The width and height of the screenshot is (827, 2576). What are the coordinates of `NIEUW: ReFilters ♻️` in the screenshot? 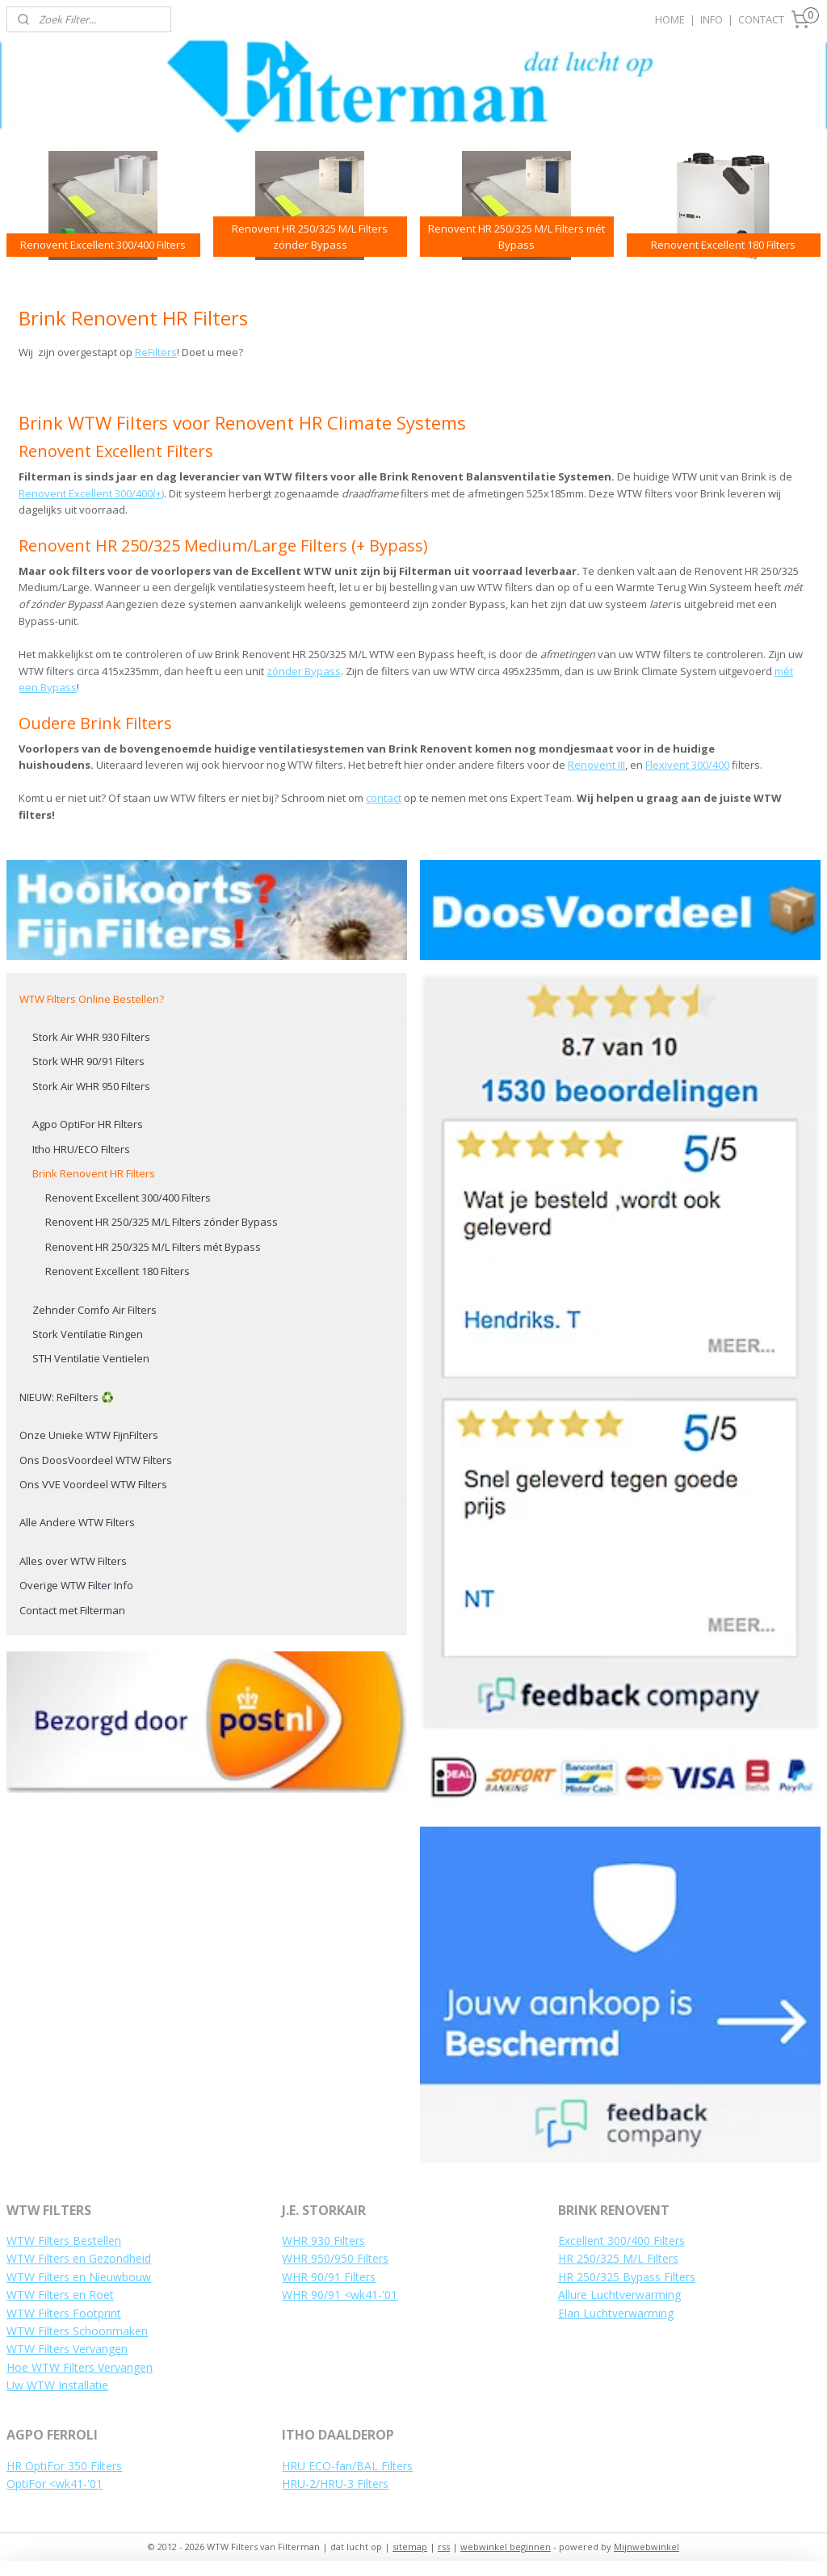 It's located at (66, 1397).